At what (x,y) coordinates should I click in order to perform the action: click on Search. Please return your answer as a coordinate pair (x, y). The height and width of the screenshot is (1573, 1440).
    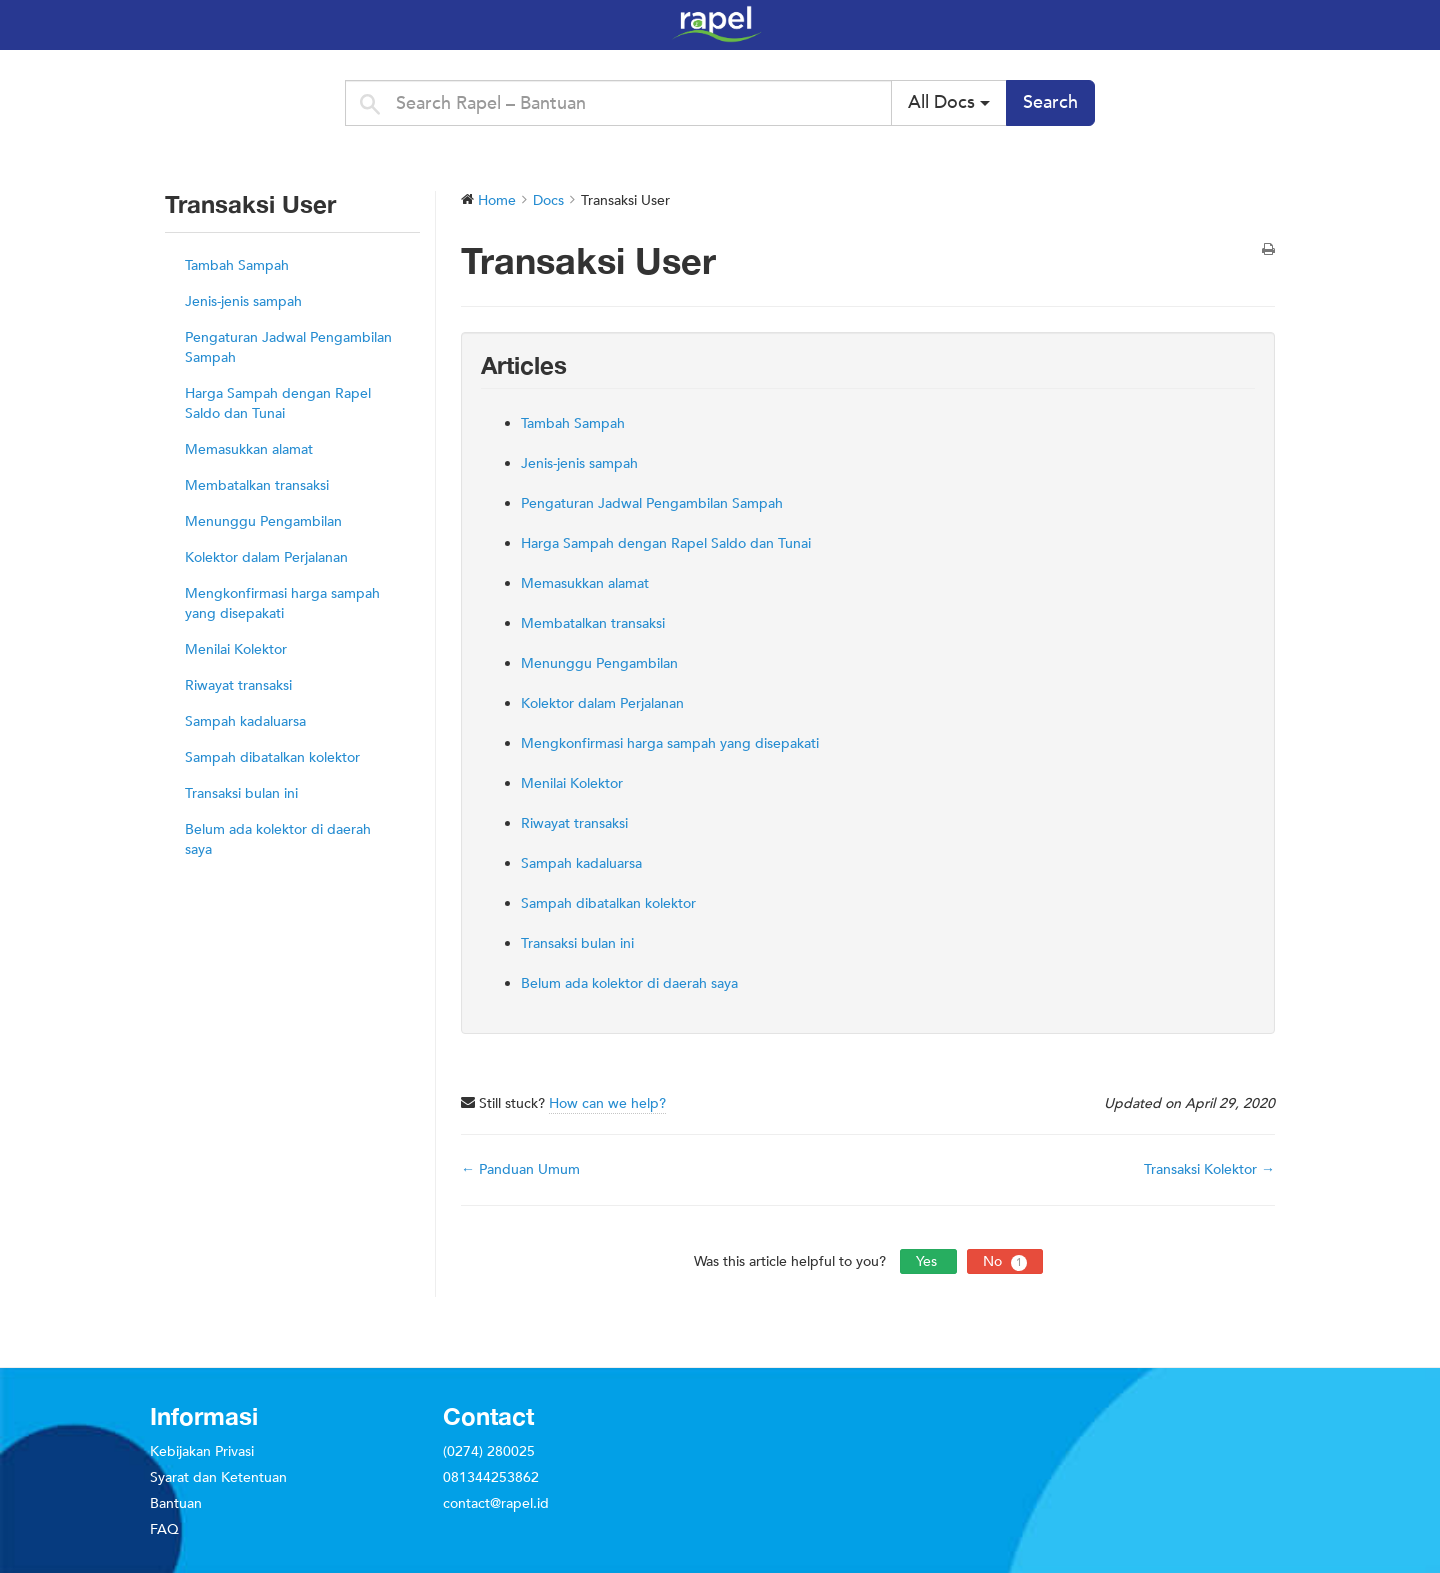
    Looking at the image, I should click on (1050, 102).